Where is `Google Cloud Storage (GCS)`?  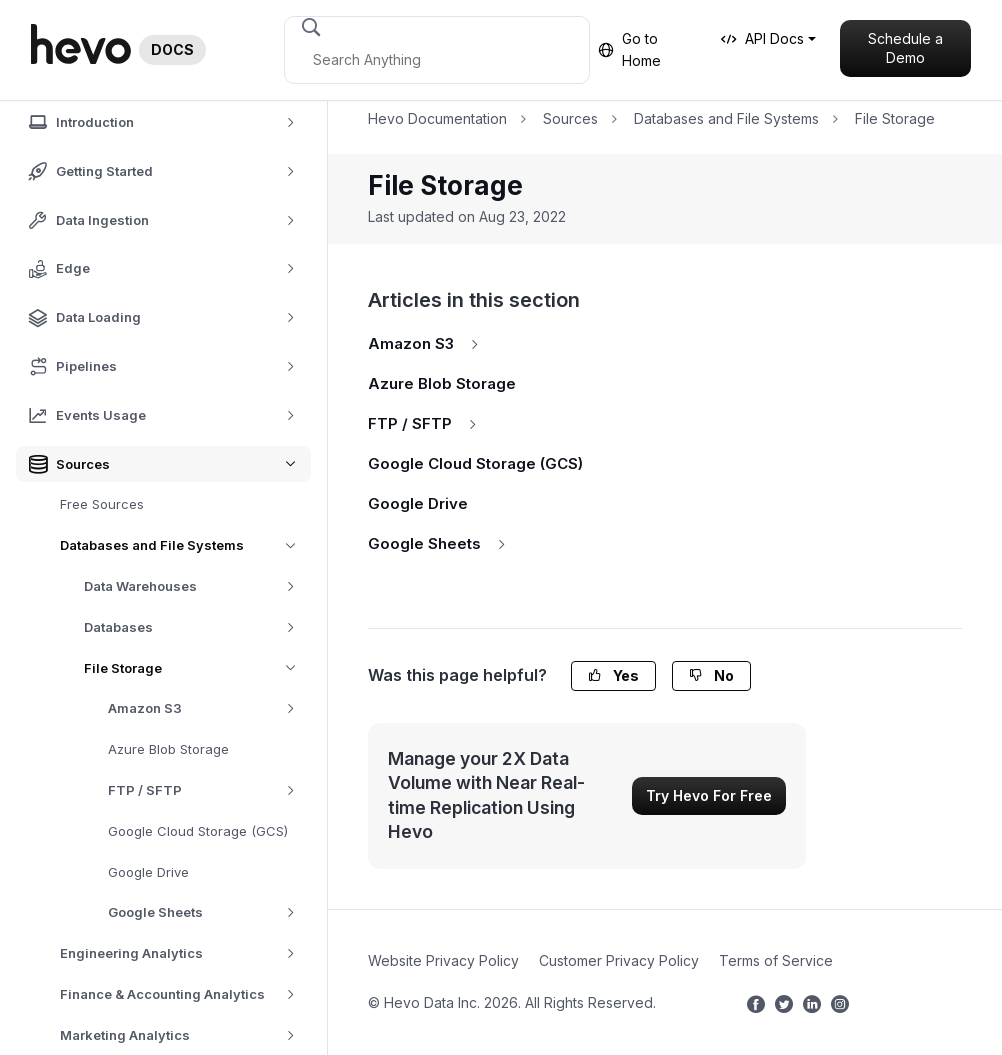
Google Cloud Storage (GCS) is located at coordinates (198, 831).